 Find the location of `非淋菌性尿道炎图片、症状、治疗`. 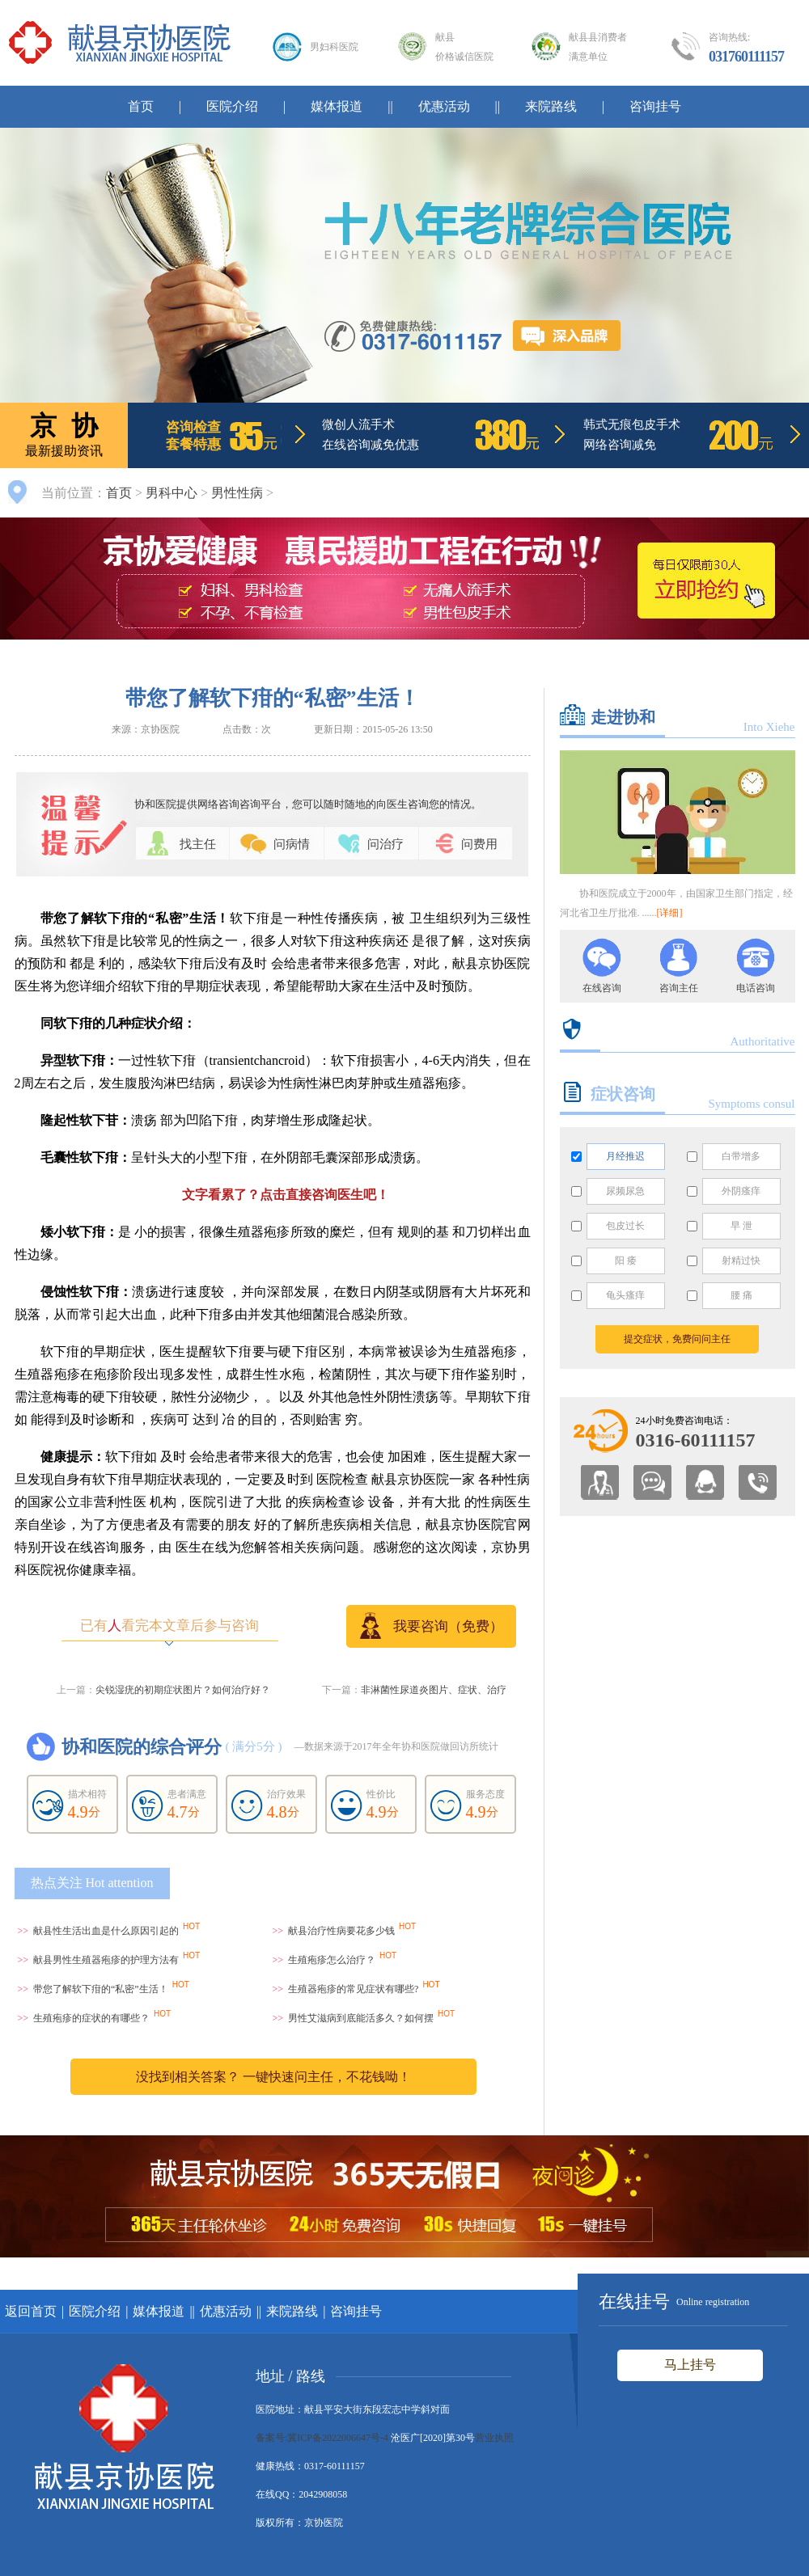

非淋菌性尿道炎图片、症状、治疗 is located at coordinates (433, 1690).